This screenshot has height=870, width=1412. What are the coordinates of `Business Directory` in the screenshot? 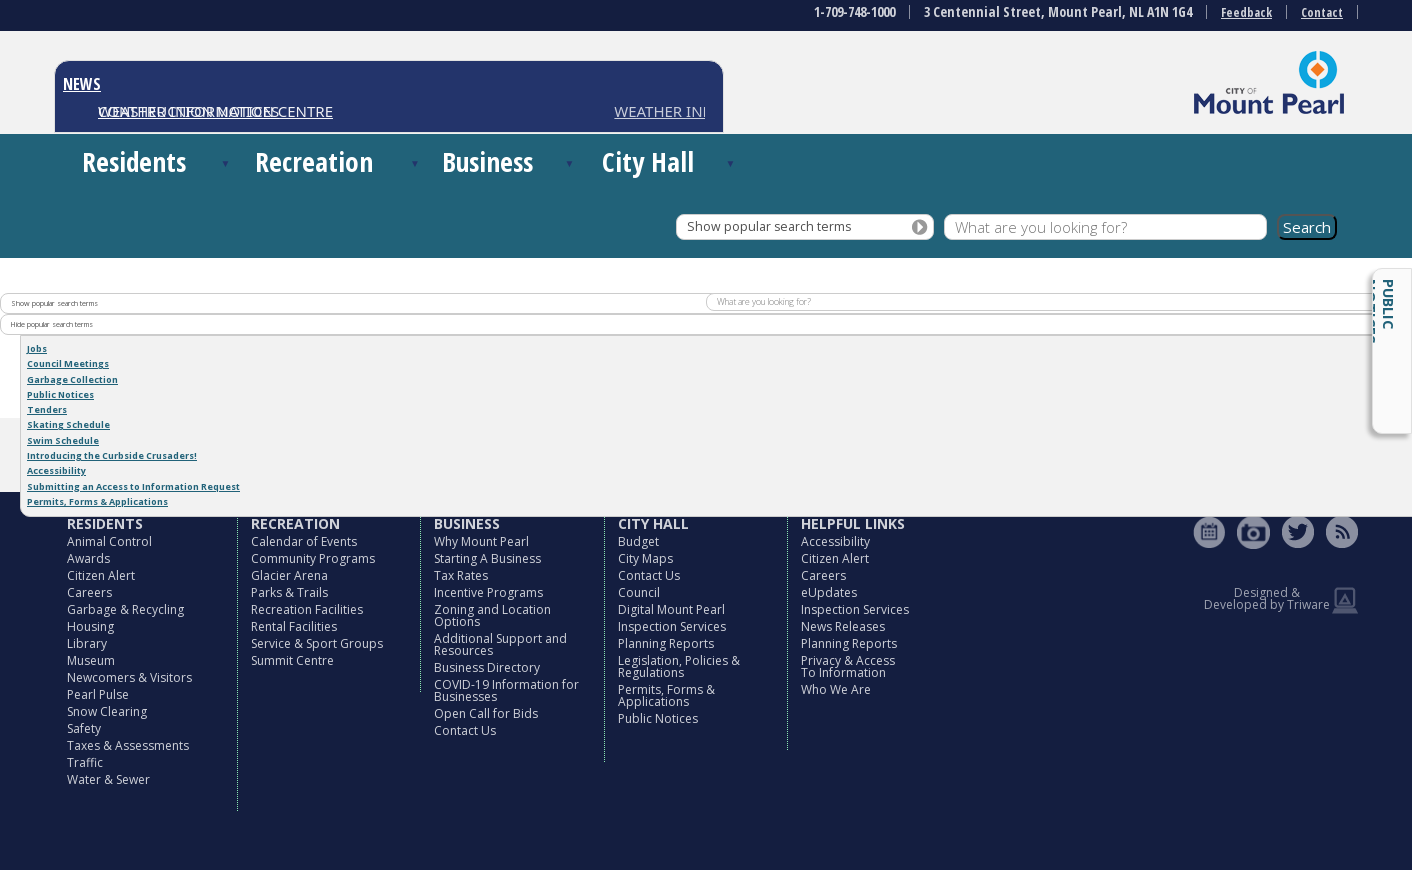 It's located at (487, 667).